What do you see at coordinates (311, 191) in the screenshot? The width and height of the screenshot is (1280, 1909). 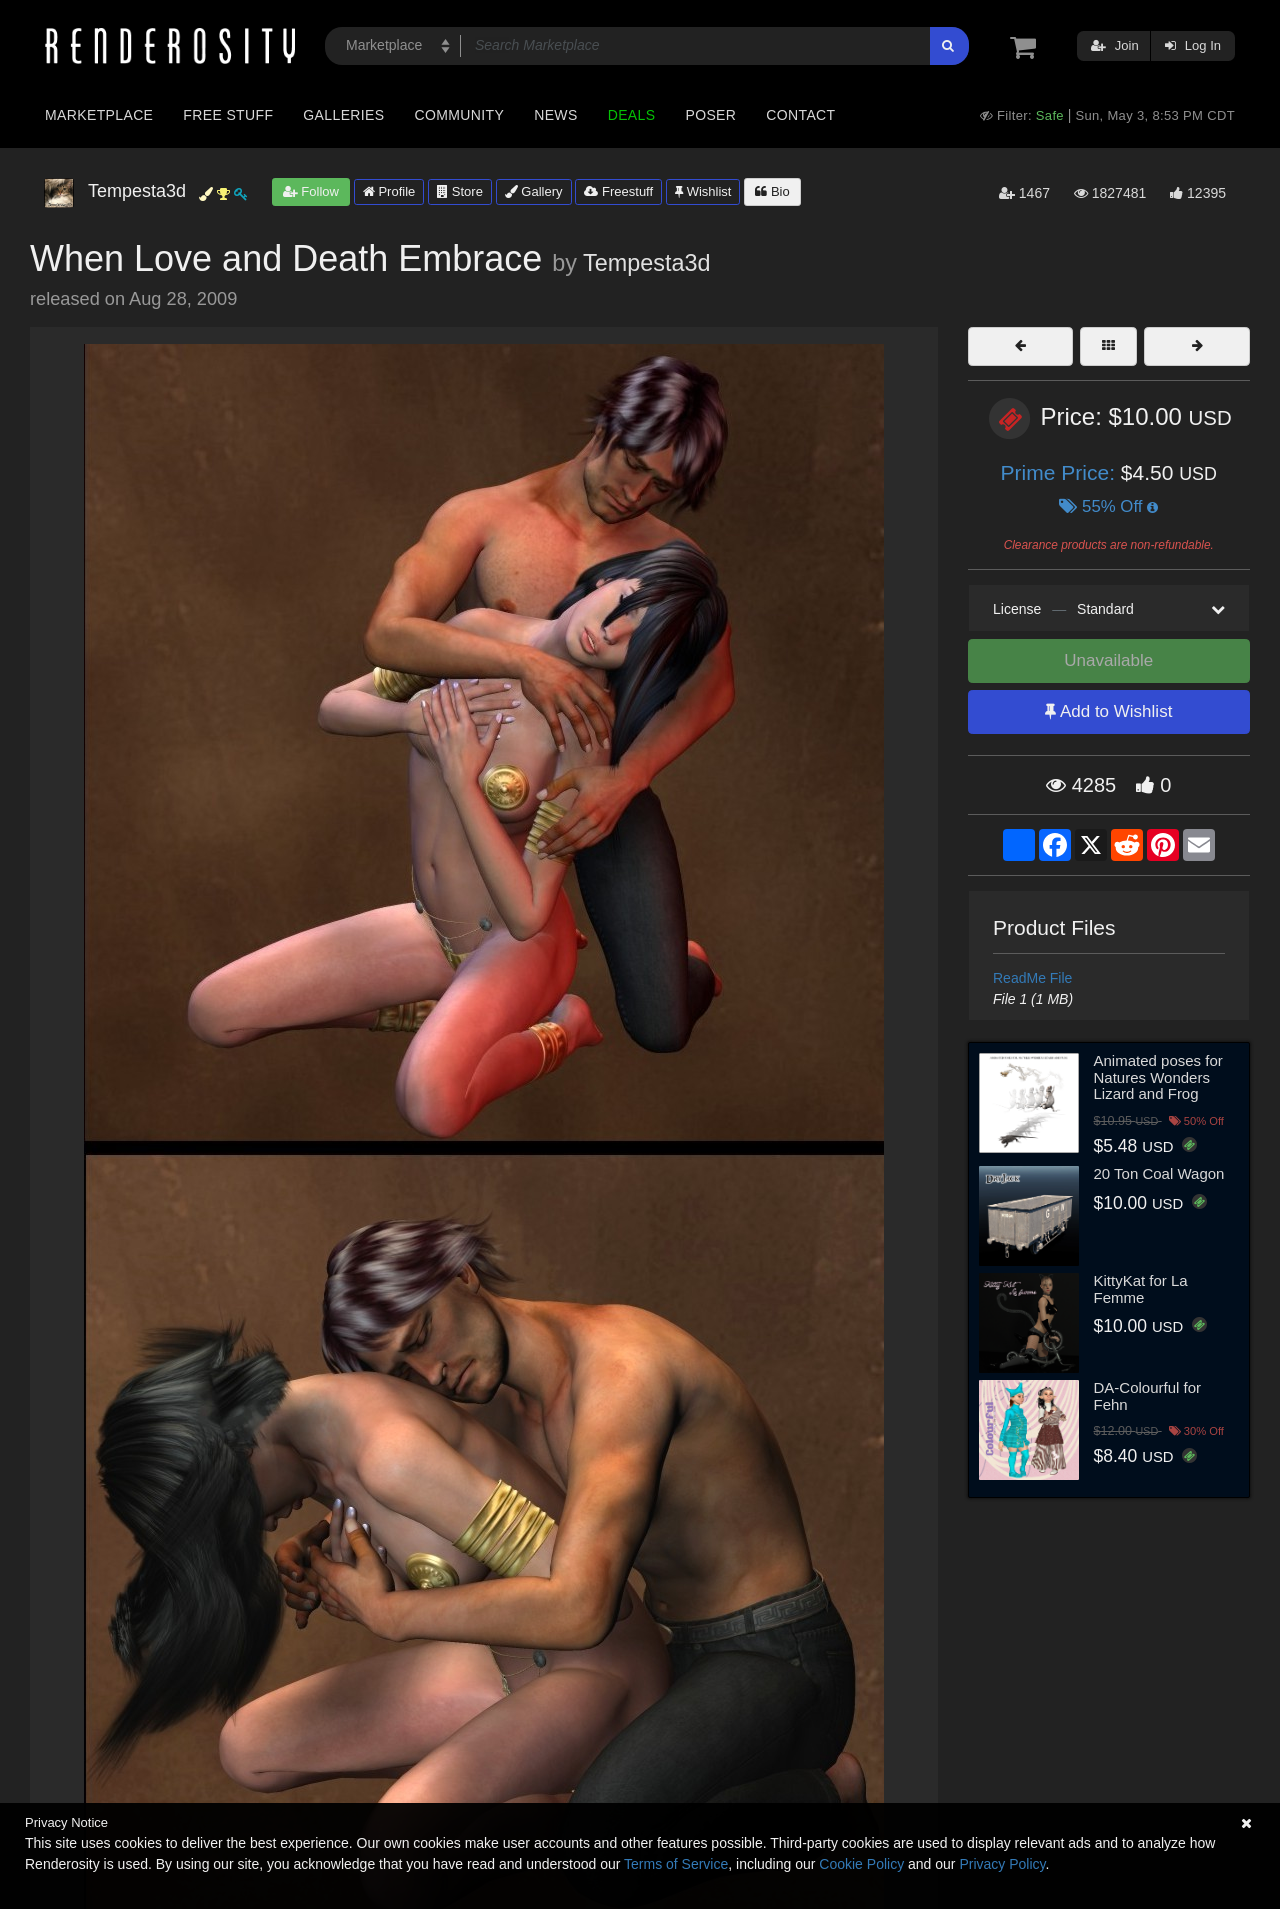 I see `Follow` at bounding box center [311, 191].